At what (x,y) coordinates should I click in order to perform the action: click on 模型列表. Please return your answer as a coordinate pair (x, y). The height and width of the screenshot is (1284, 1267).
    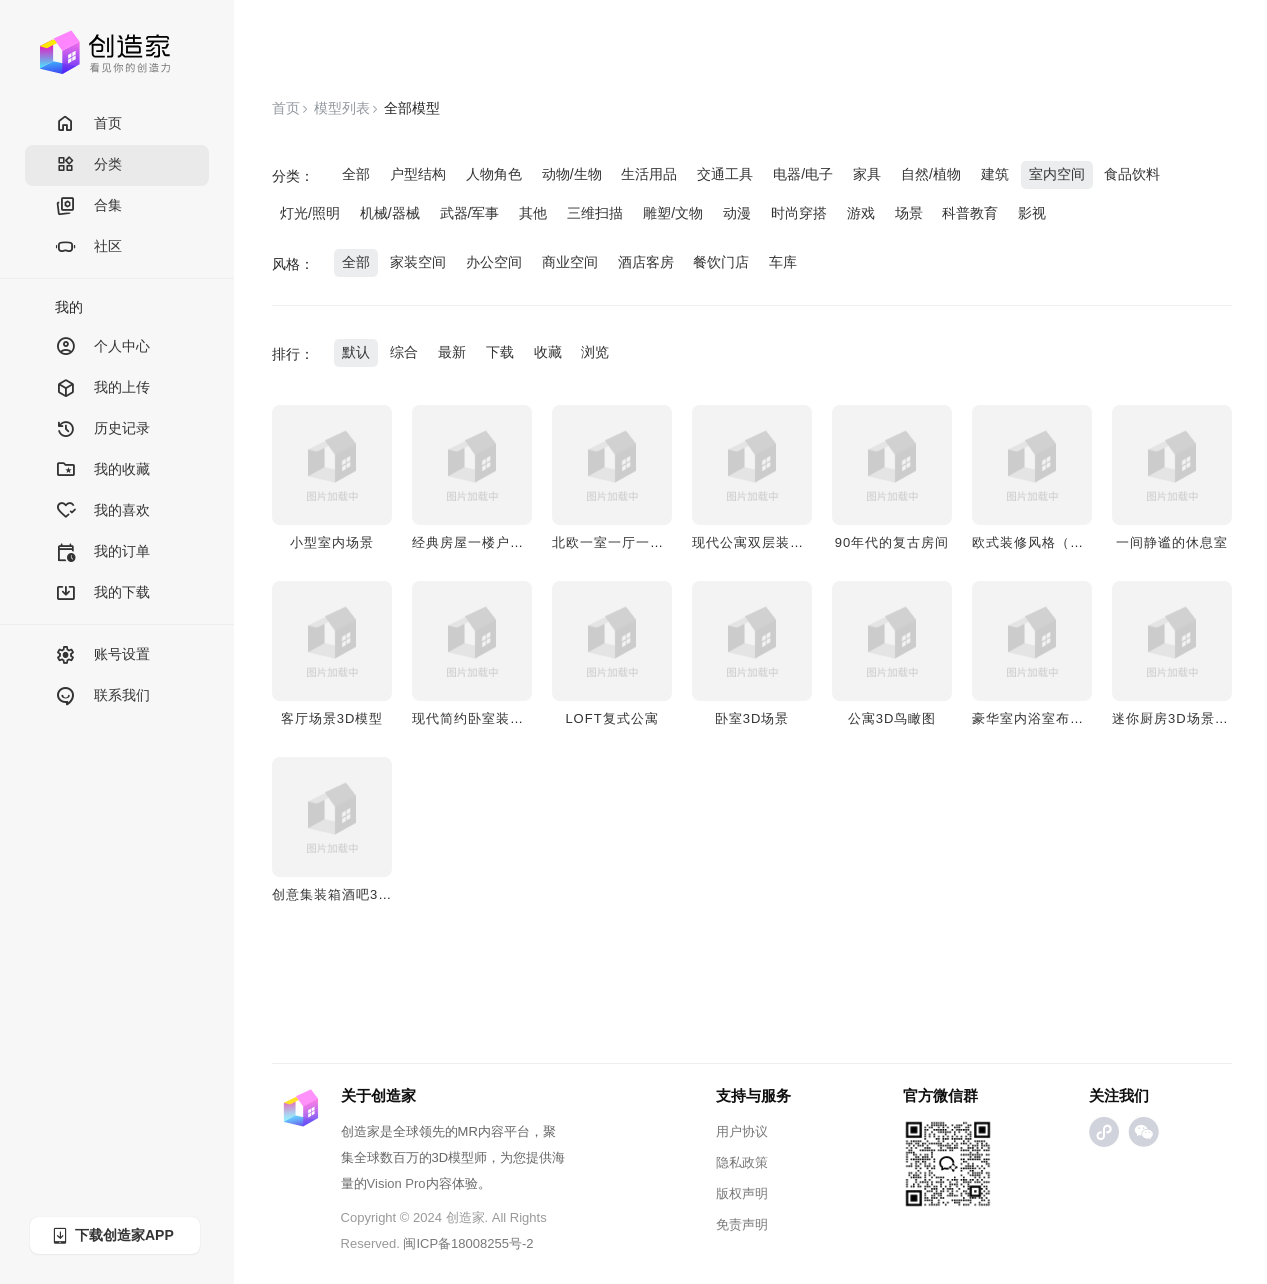
    Looking at the image, I should click on (342, 108).